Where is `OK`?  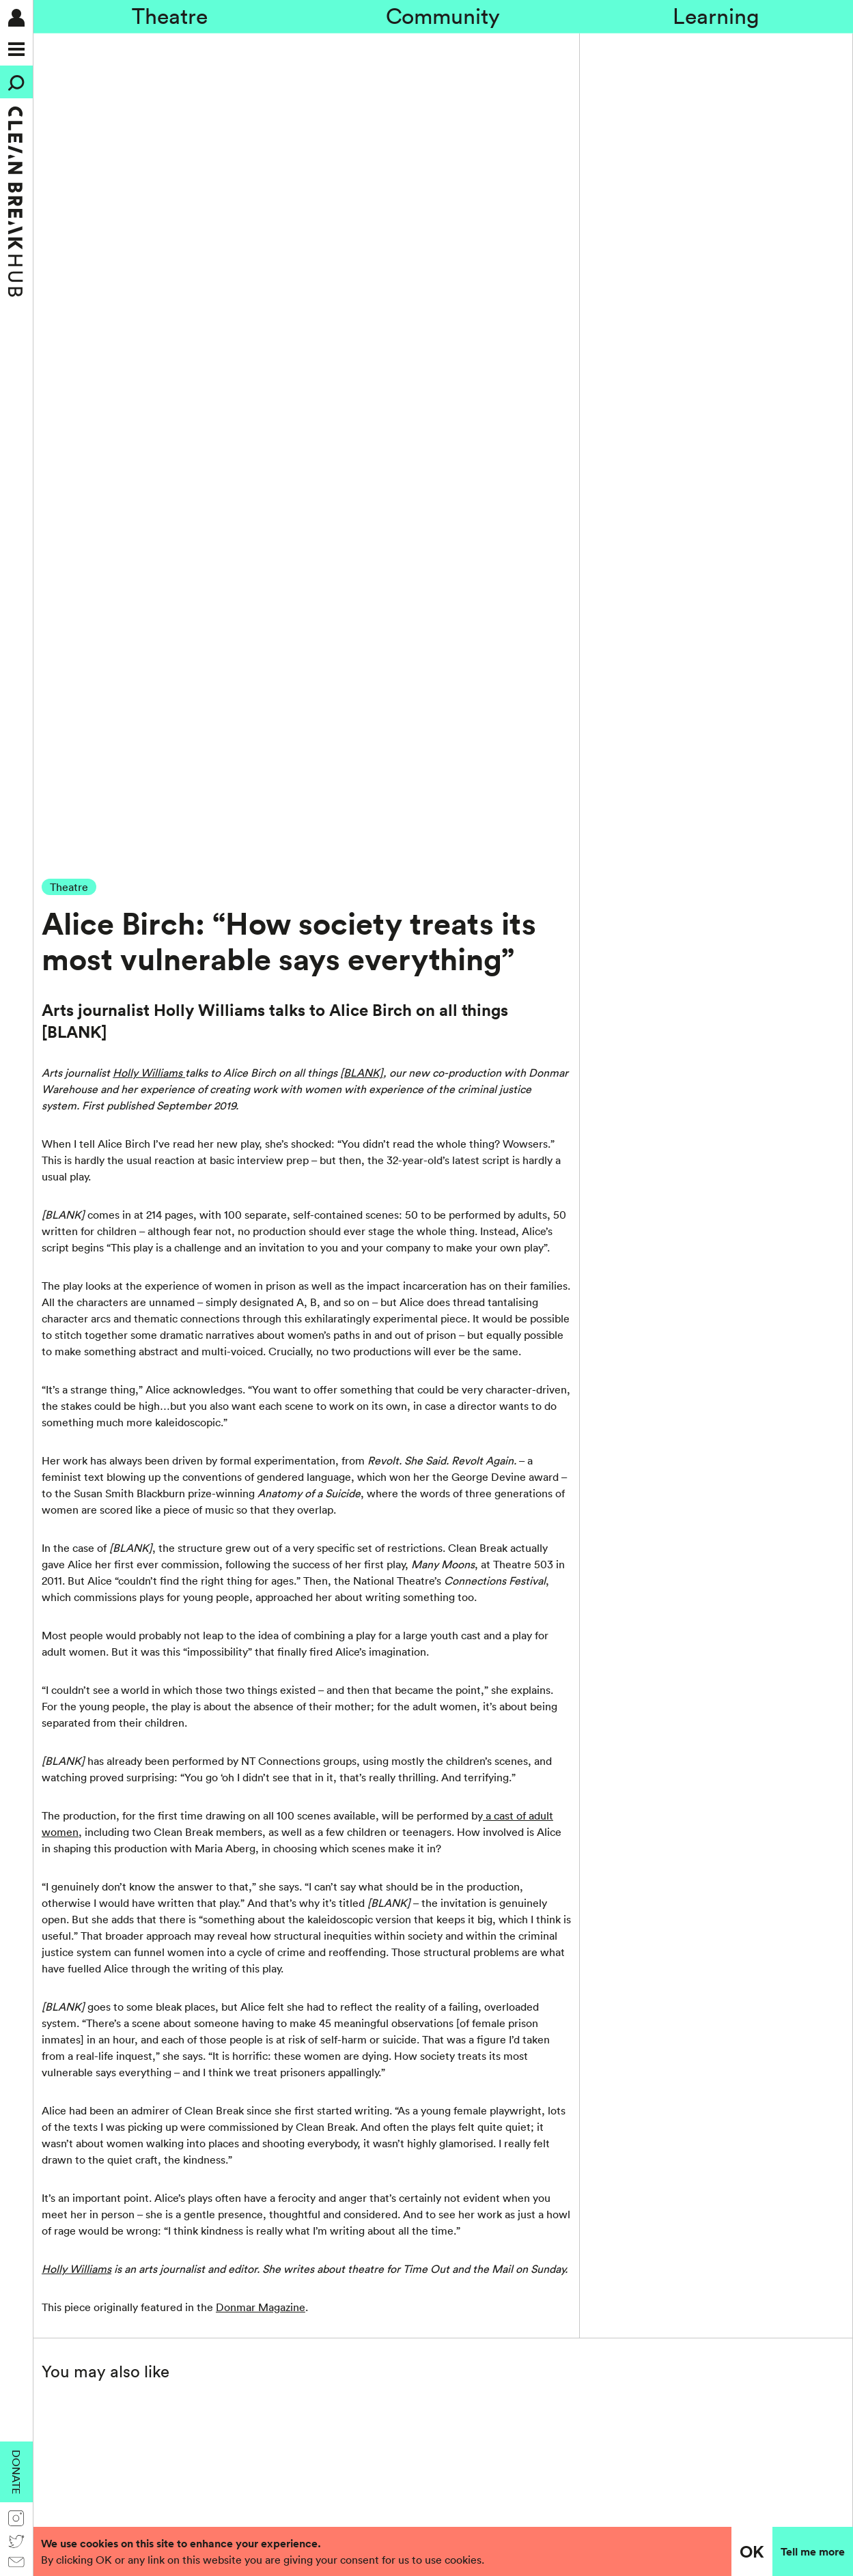 OK is located at coordinates (752, 2551).